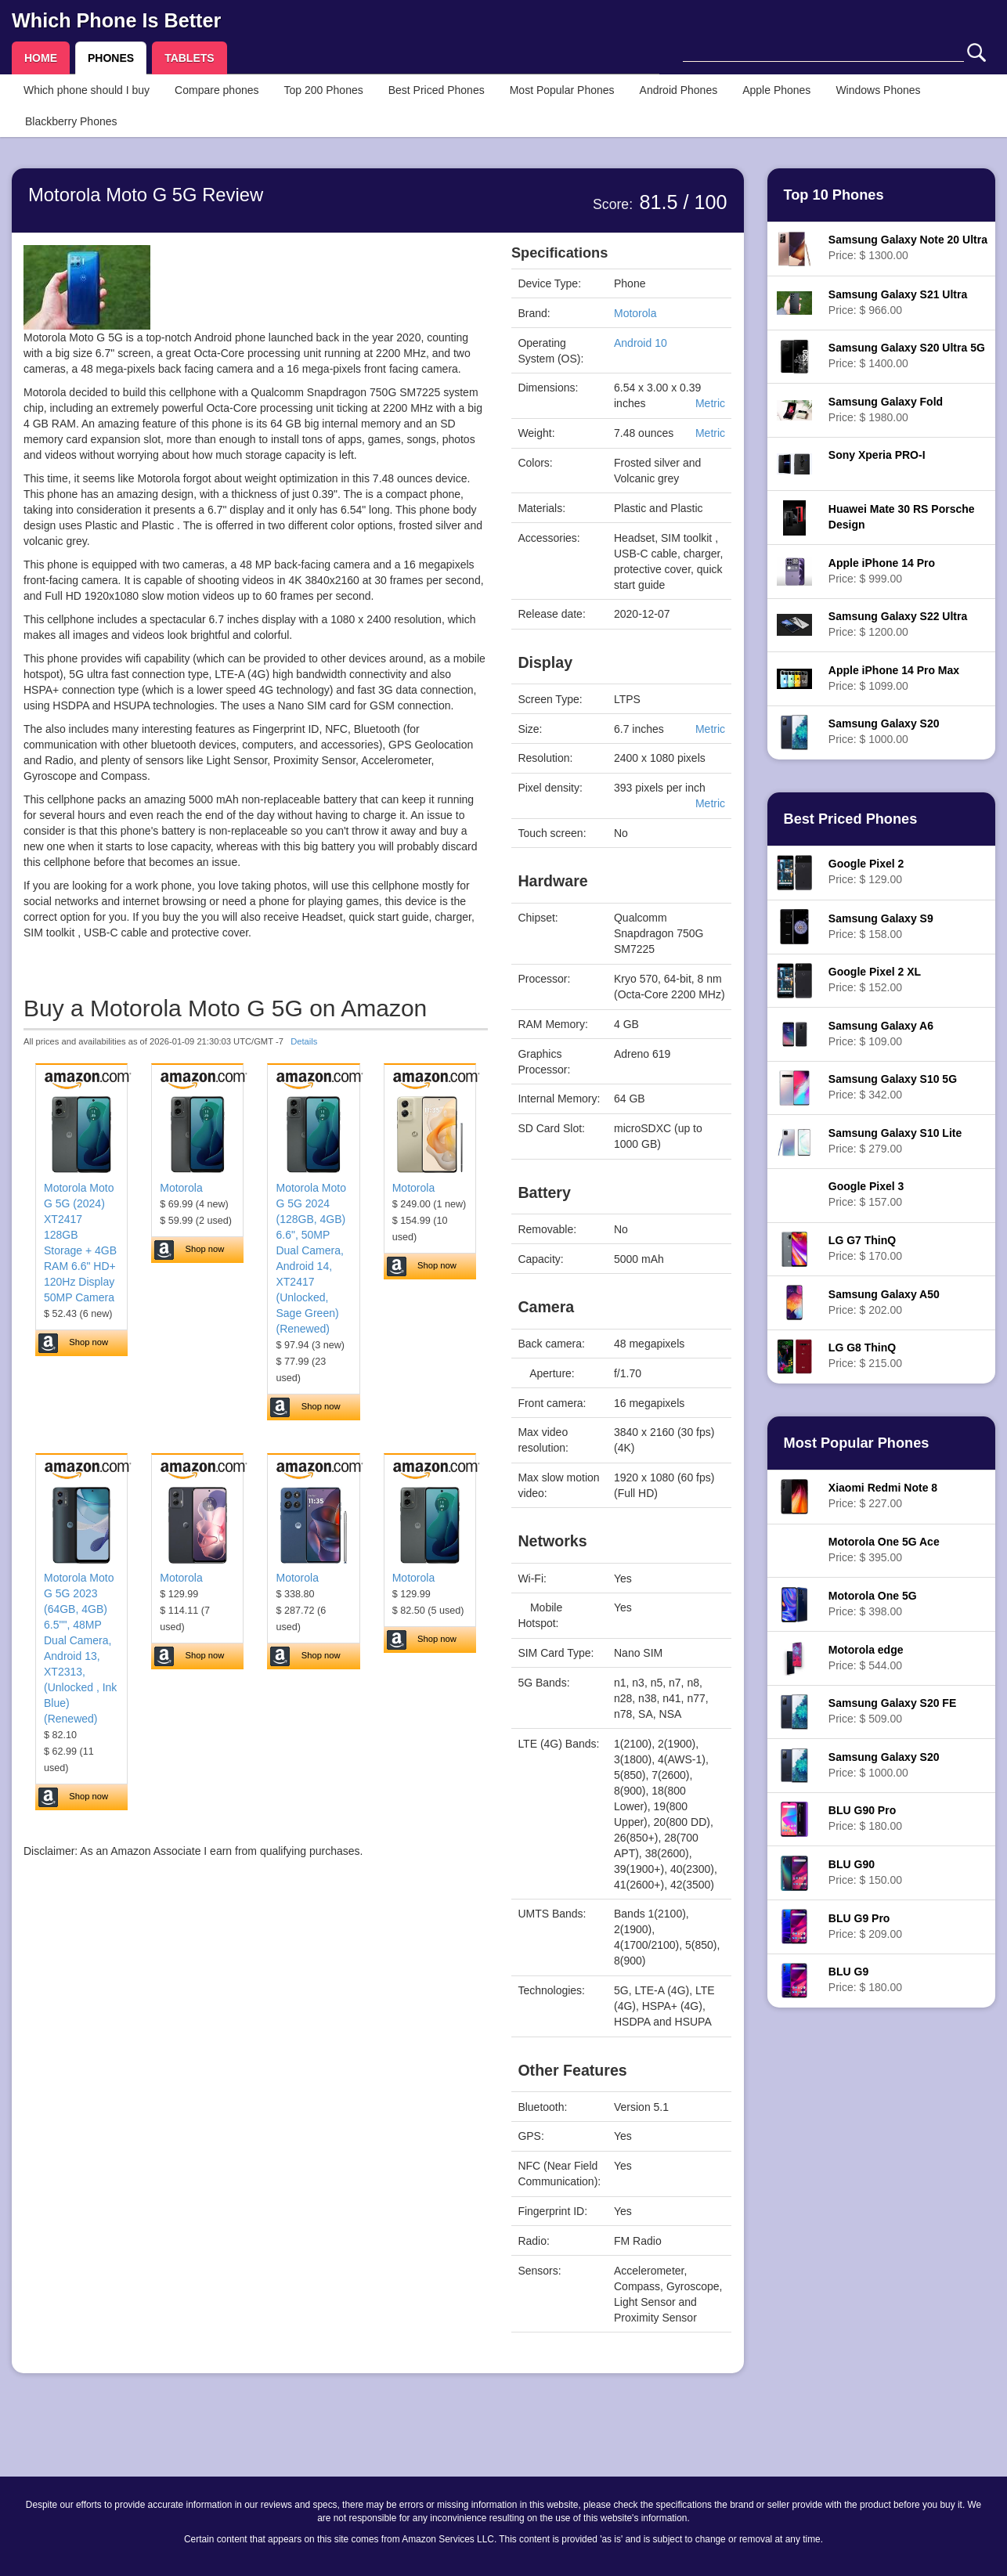 Image resolution: width=1007 pixels, height=2576 pixels. What do you see at coordinates (866, 1657) in the screenshot?
I see `Price: $ 544.00` at bounding box center [866, 1657].